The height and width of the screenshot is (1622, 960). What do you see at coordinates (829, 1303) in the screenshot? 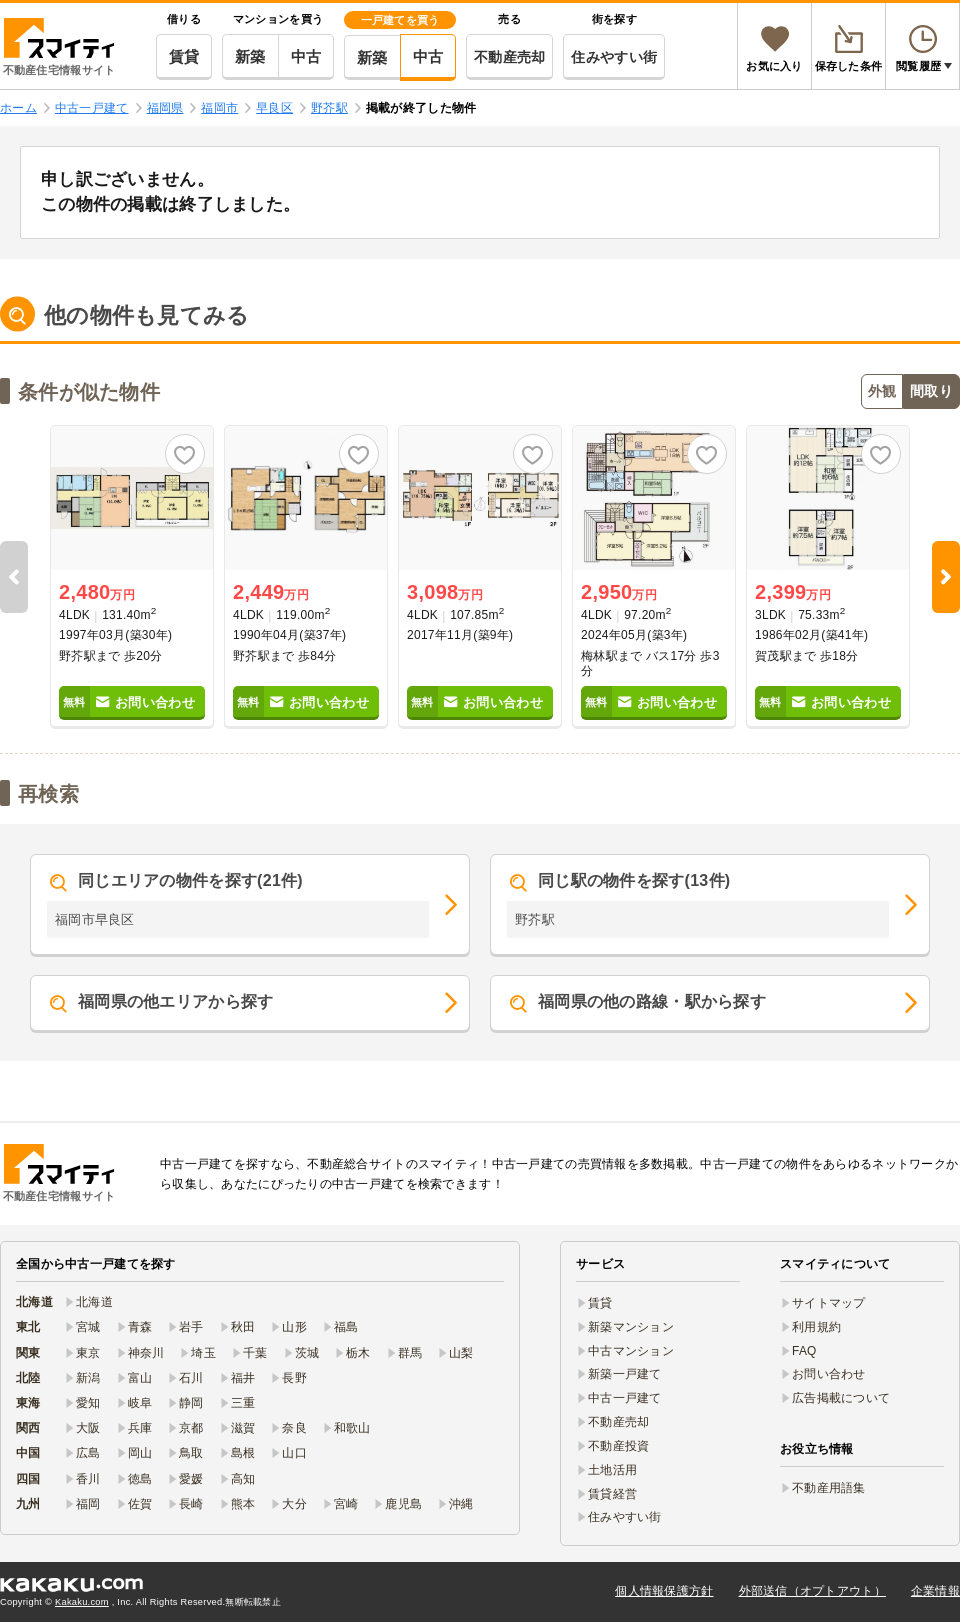
I see `サイトマップ` at bounding box center [829, 1303].